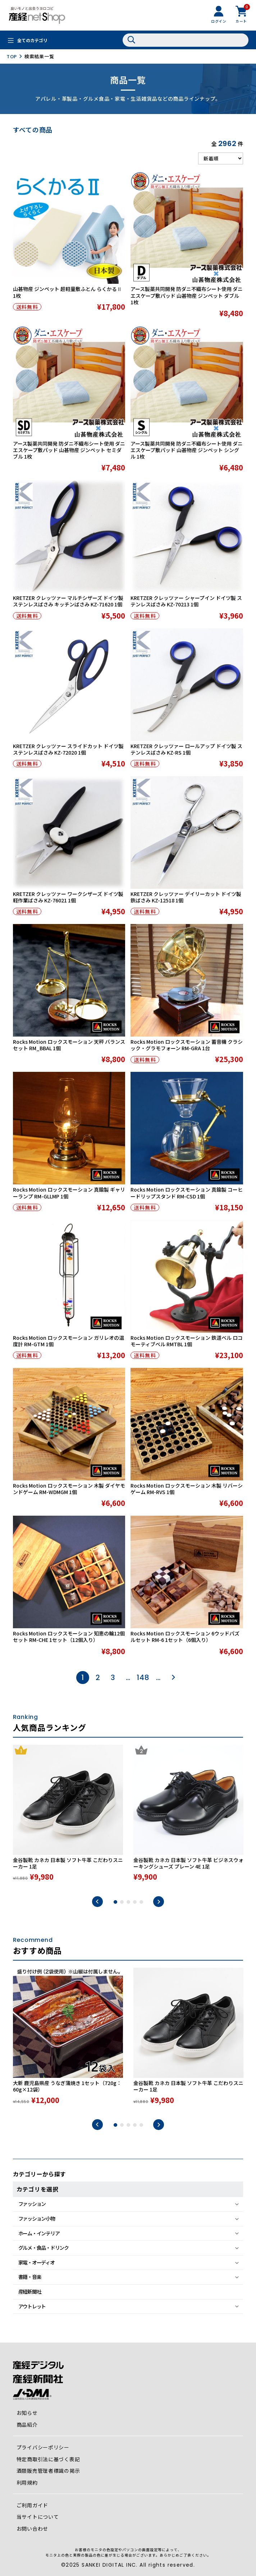  What do you see at coordinates (32, 40) in the screenshot?
I see `全てのカテゴリ` at bounding box center [32, 40].